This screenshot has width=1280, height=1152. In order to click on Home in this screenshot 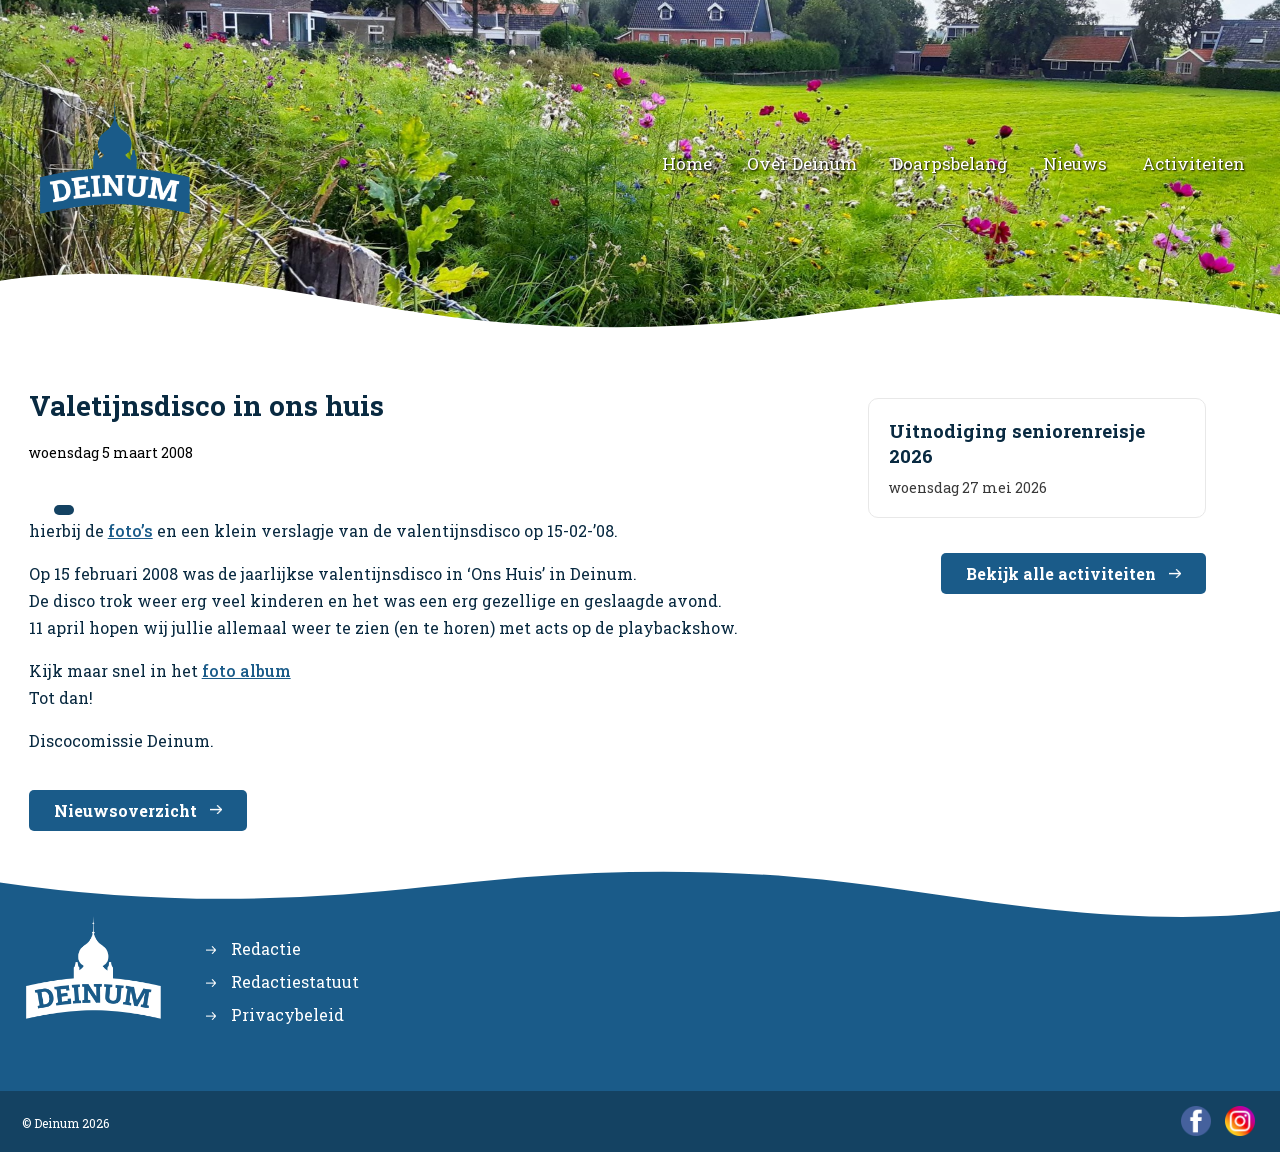, I will do `click(687, 163)`.